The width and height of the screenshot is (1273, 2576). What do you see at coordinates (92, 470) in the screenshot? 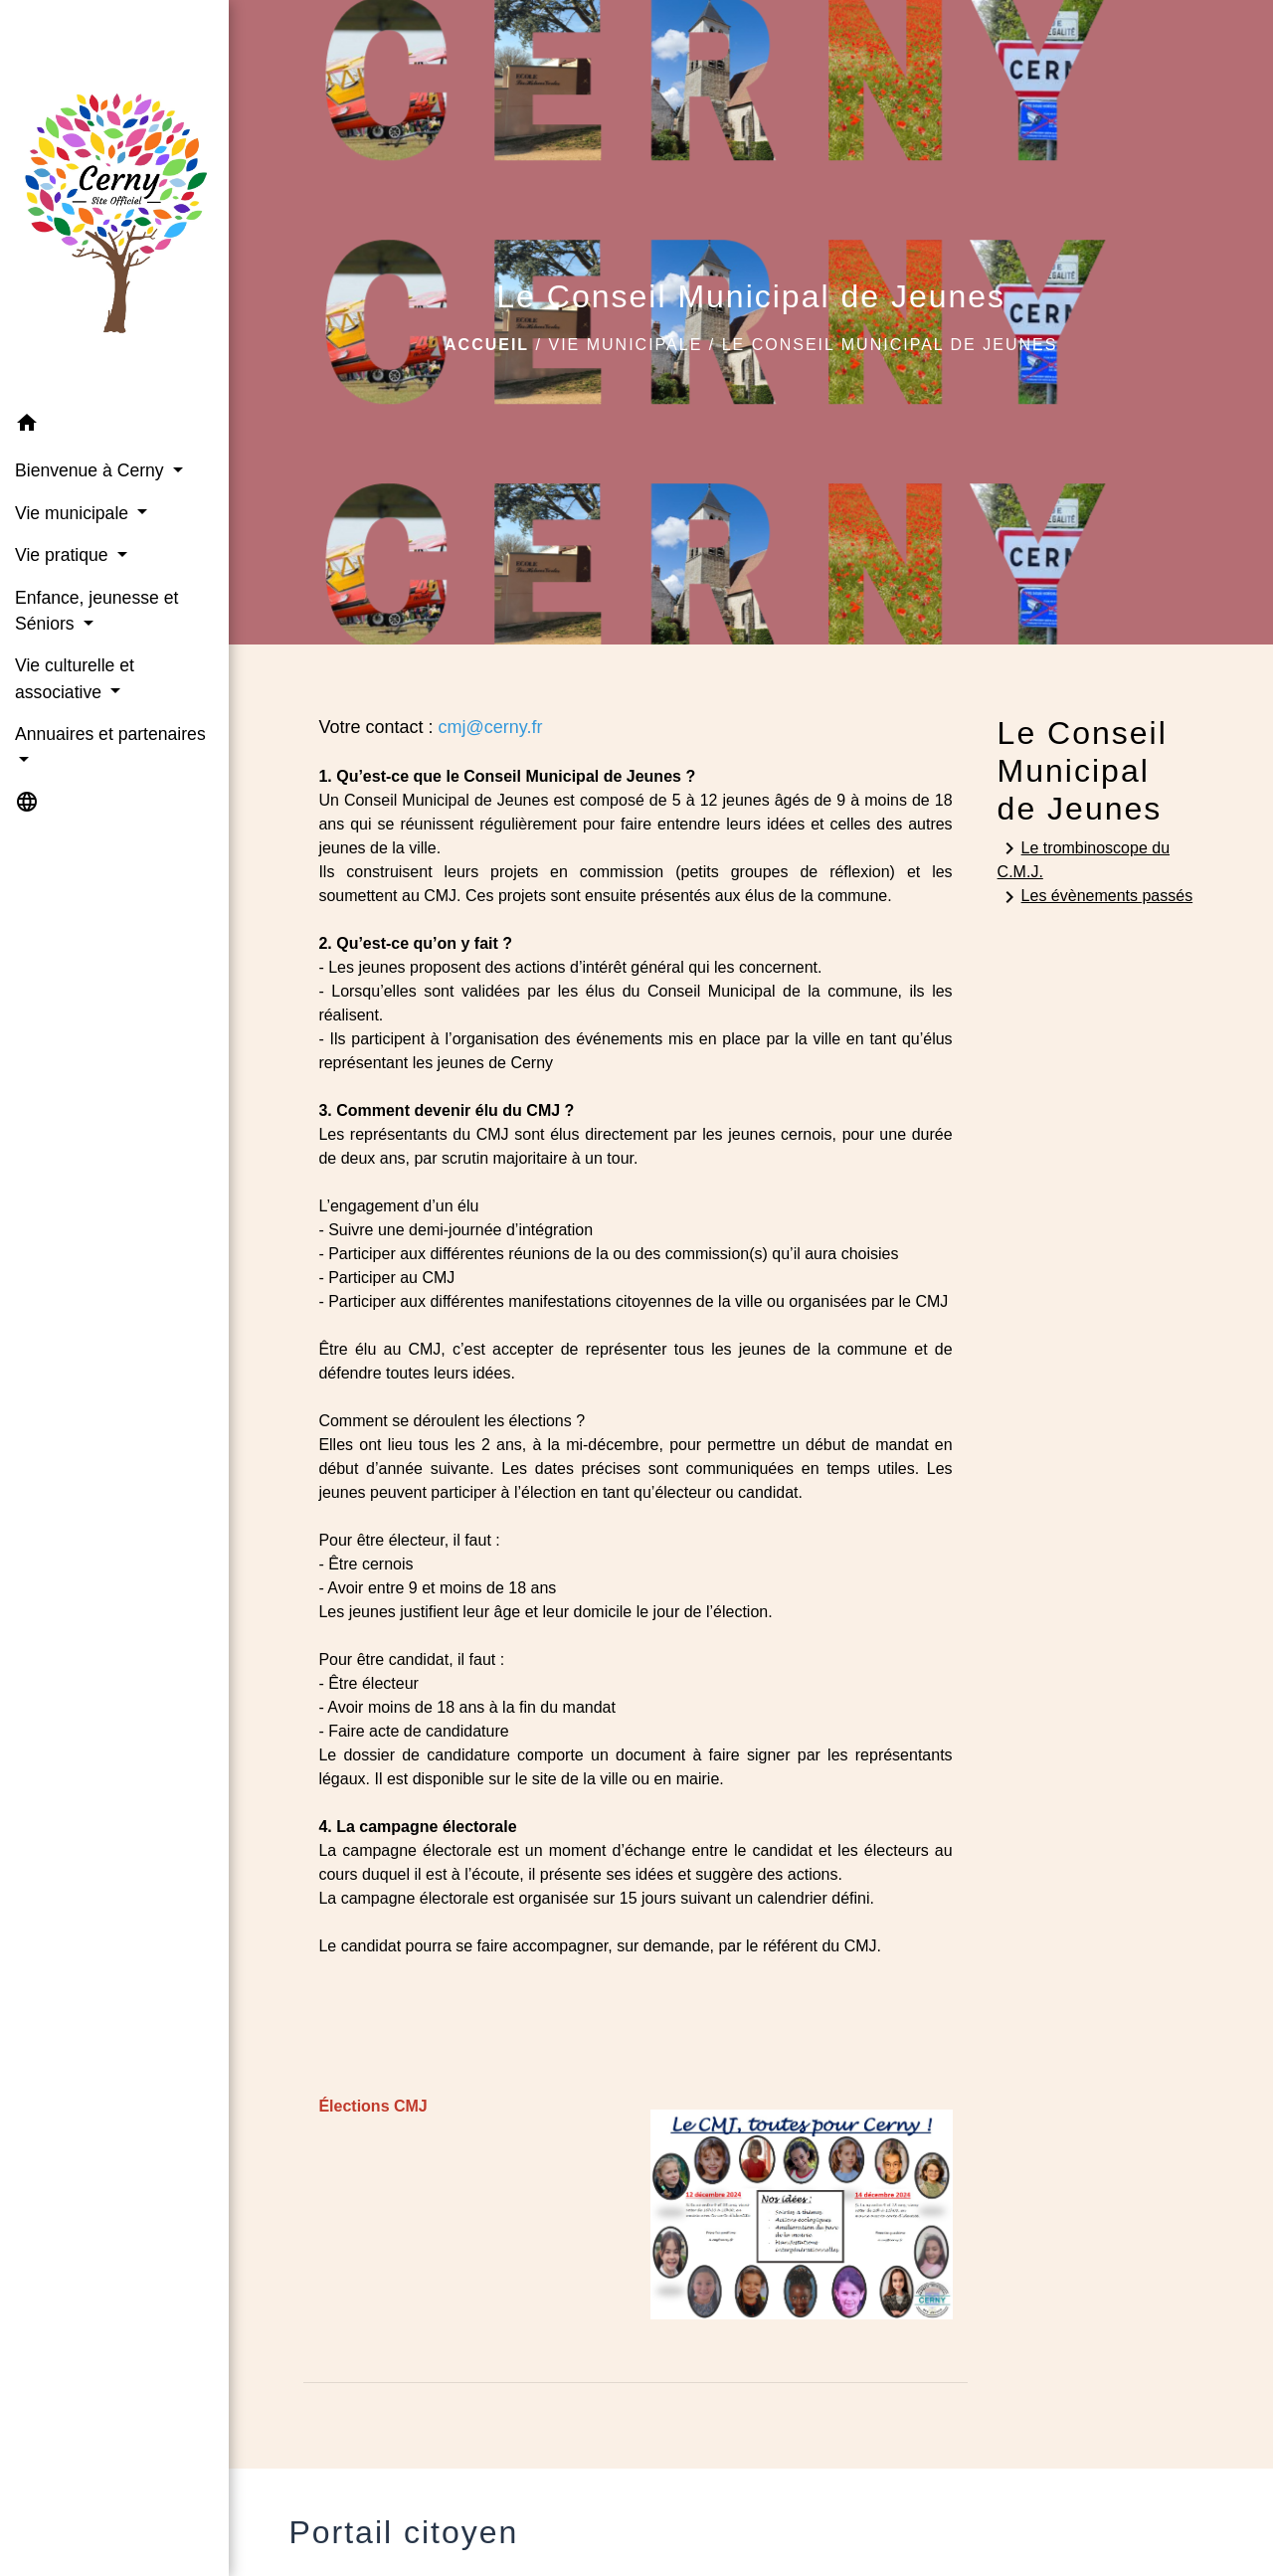
I see `Bienvenue à Cerny [button]` at bounding box center [92, 470].